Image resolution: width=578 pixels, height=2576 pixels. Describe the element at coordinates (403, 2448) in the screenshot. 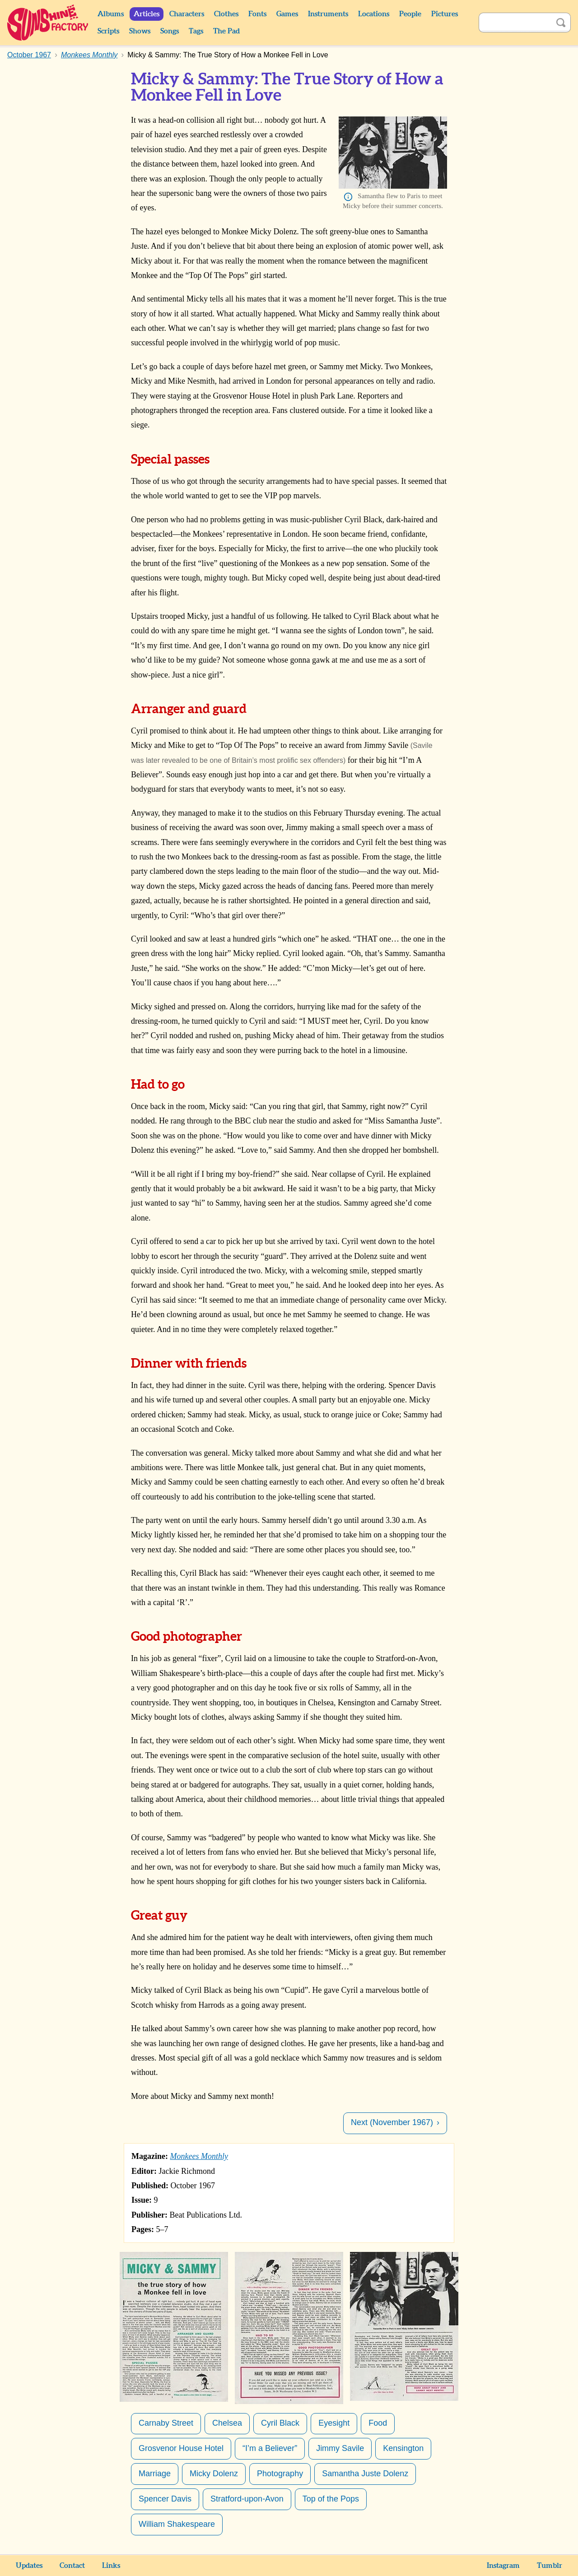

I see `Kensington` at that location.